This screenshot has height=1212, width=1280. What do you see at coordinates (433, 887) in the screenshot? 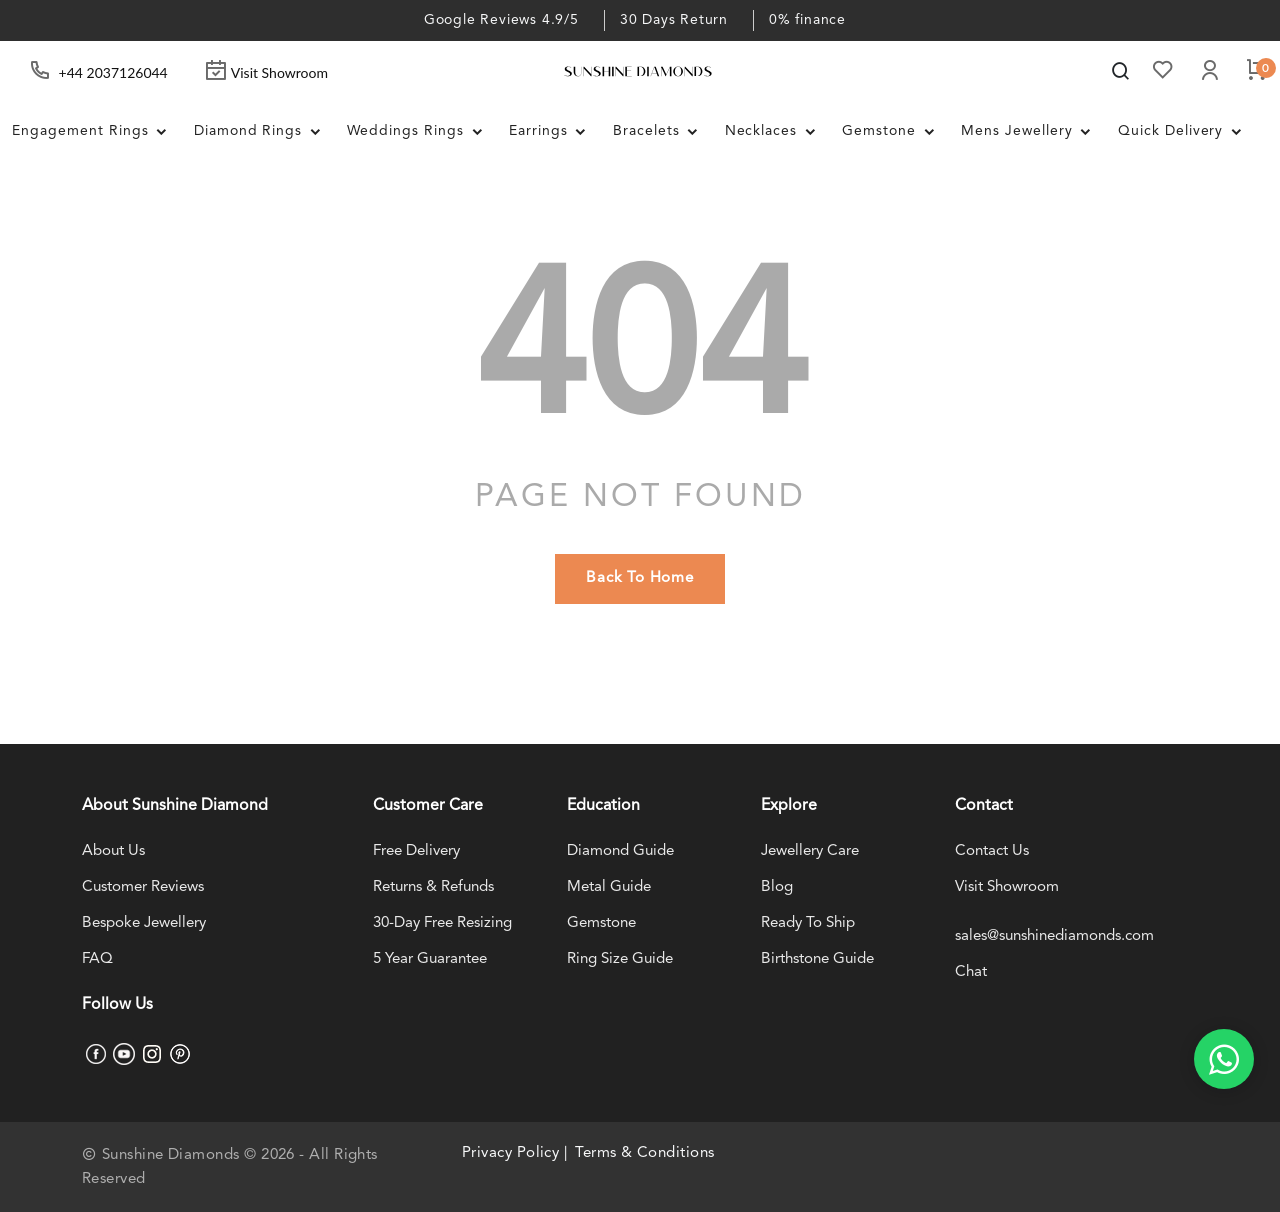
I see `Returns & Refunds` at bounding box center [433, 887].